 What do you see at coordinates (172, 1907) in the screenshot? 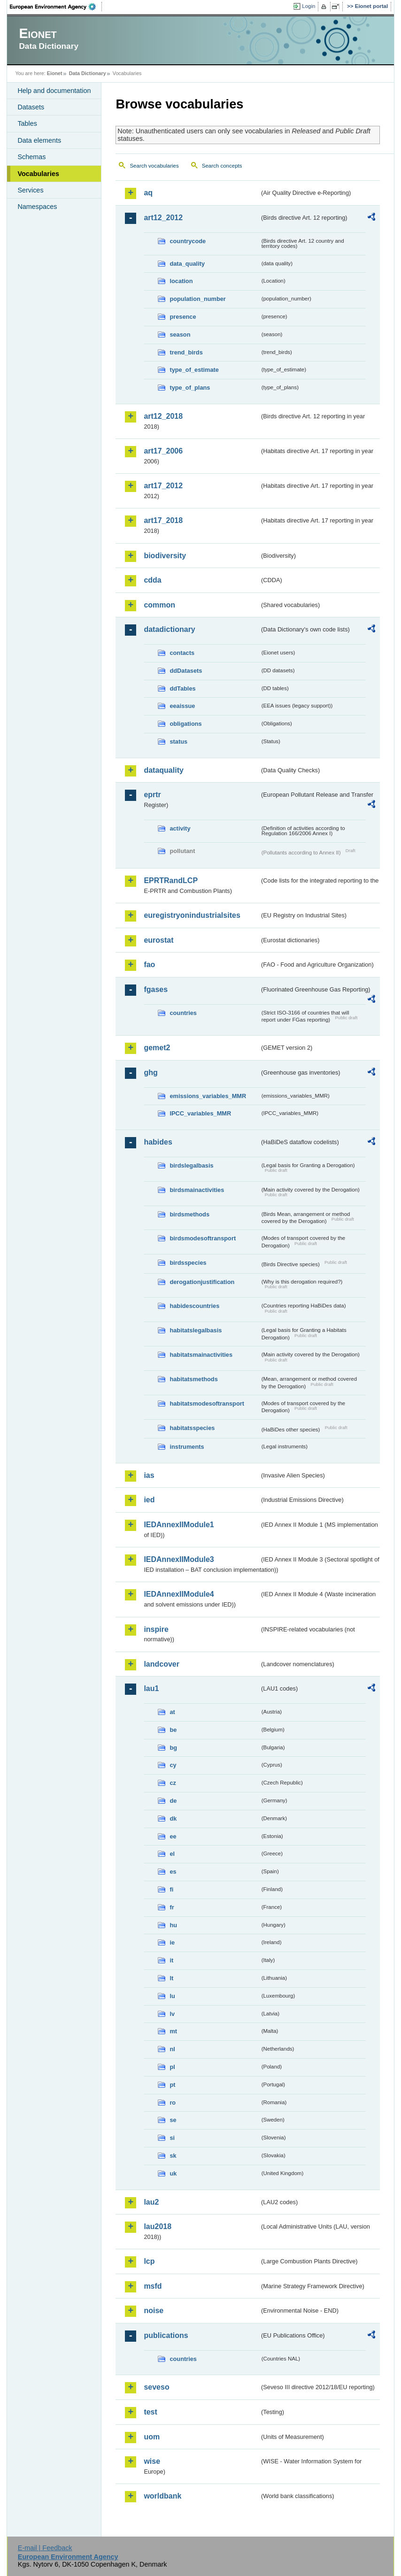
I see `fr` at bounding box center [172, 1907].